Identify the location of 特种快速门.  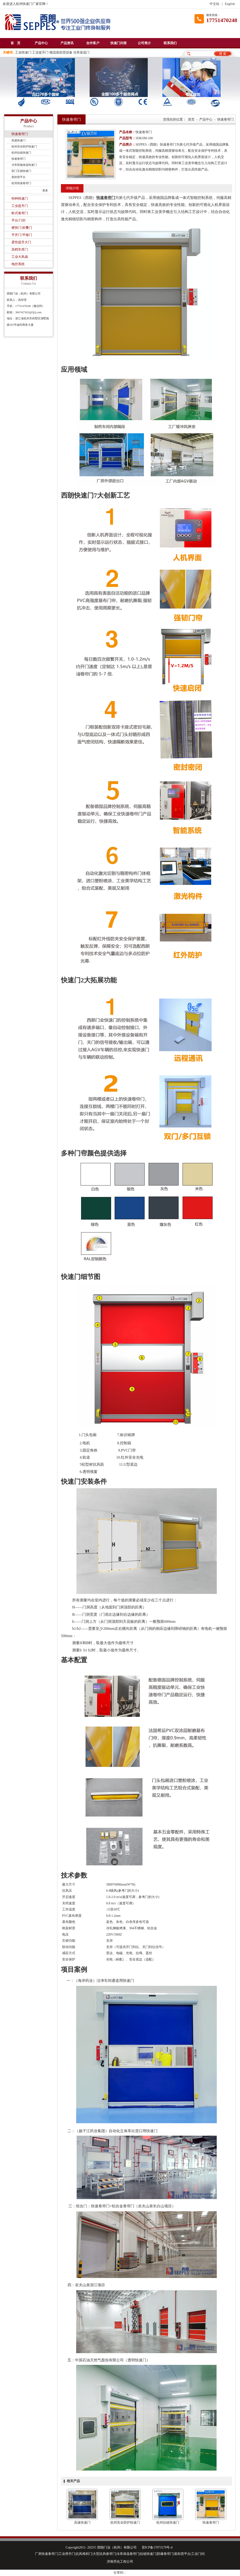
(19, 198).